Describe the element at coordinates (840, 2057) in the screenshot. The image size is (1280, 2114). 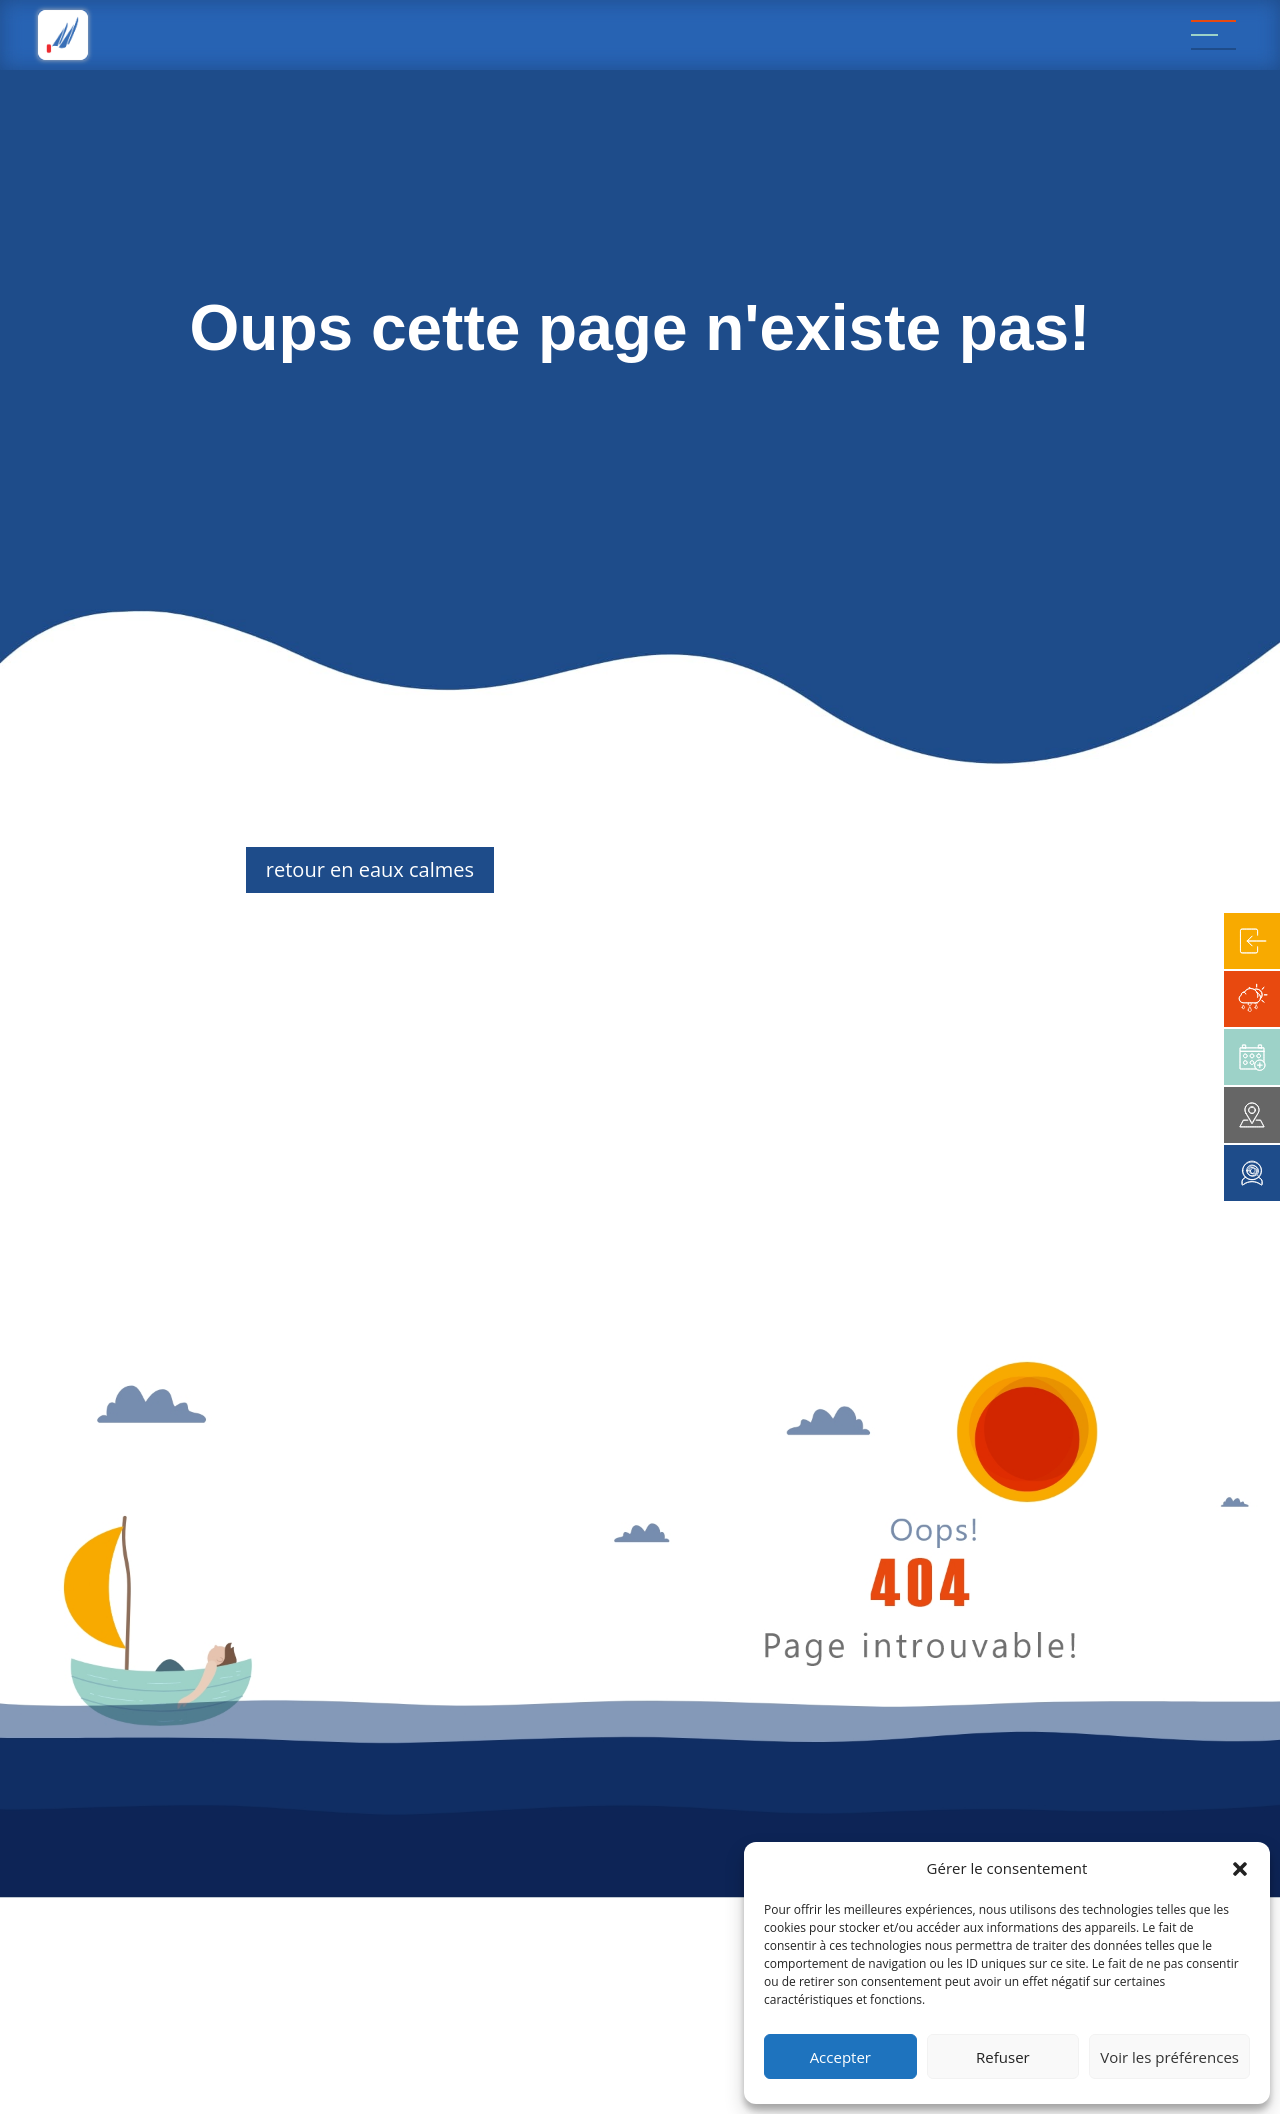
I see `Accepter` at that location.